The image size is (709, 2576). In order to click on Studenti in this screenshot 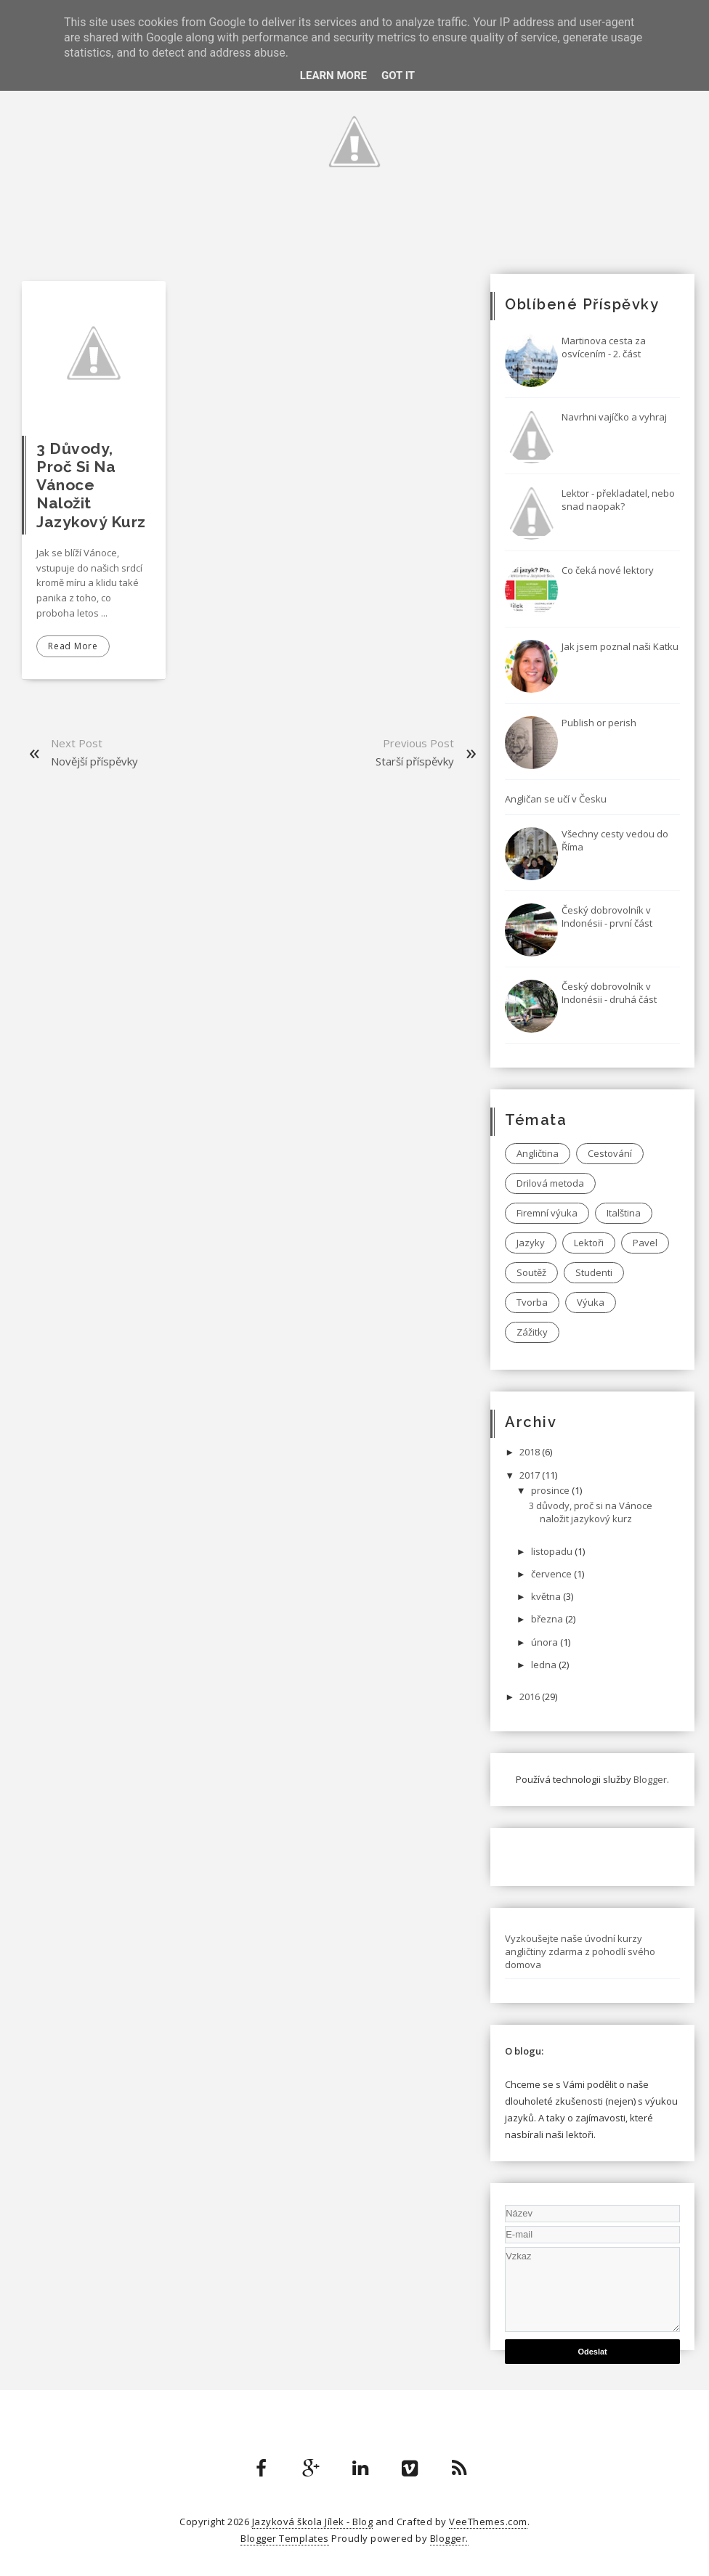, I will do `click(593, 1272)`.